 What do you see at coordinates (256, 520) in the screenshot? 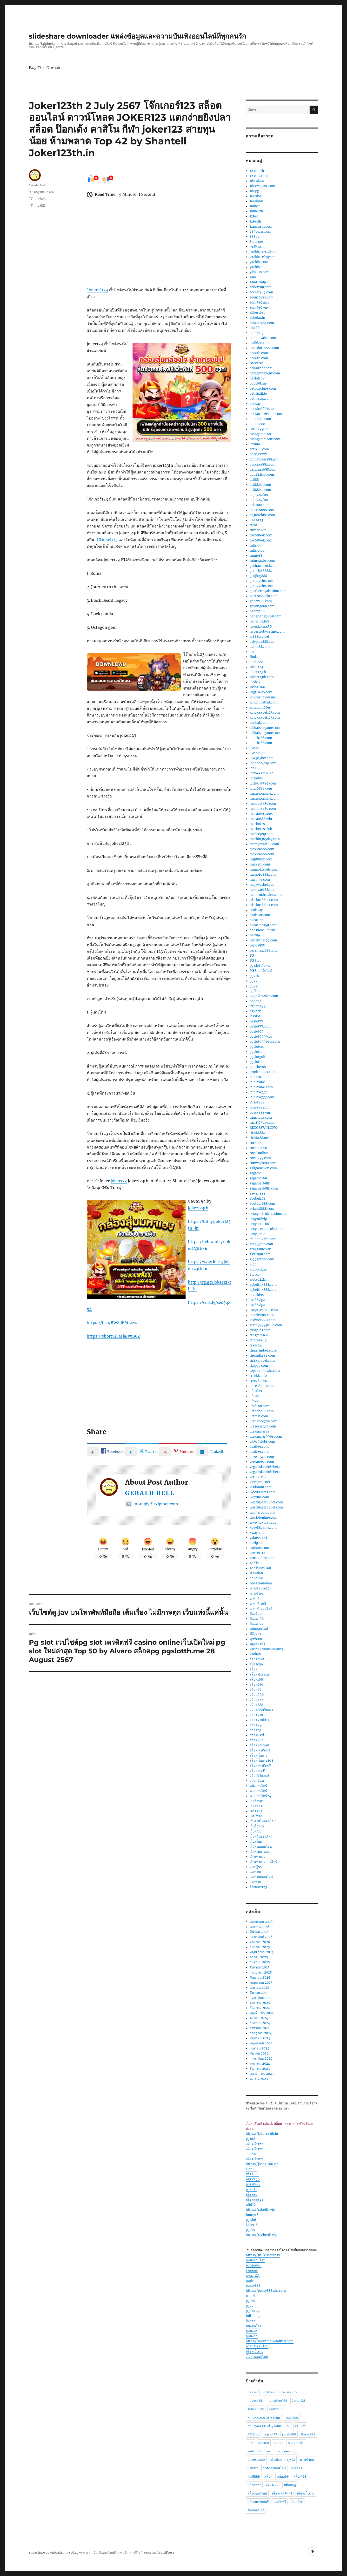
I see `FAFA123` at bounding box center [256, 520].